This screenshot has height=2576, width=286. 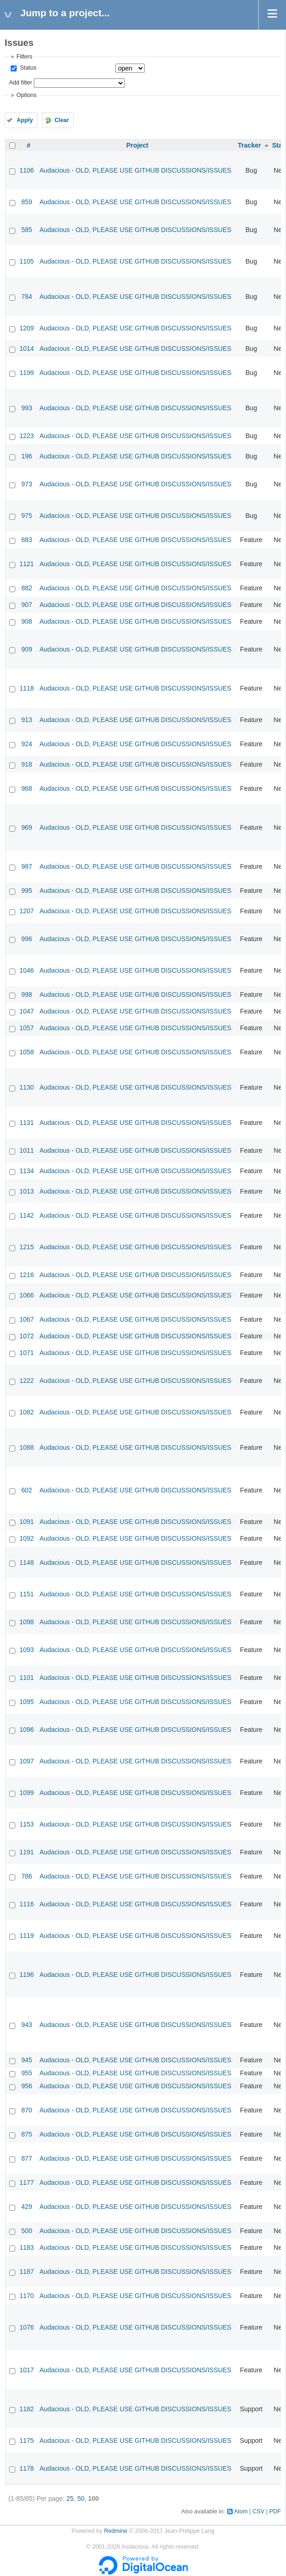 What do you see at coordinates (26, 435) in the screenshot?
I see `1223` at bounding box center [26, 435].